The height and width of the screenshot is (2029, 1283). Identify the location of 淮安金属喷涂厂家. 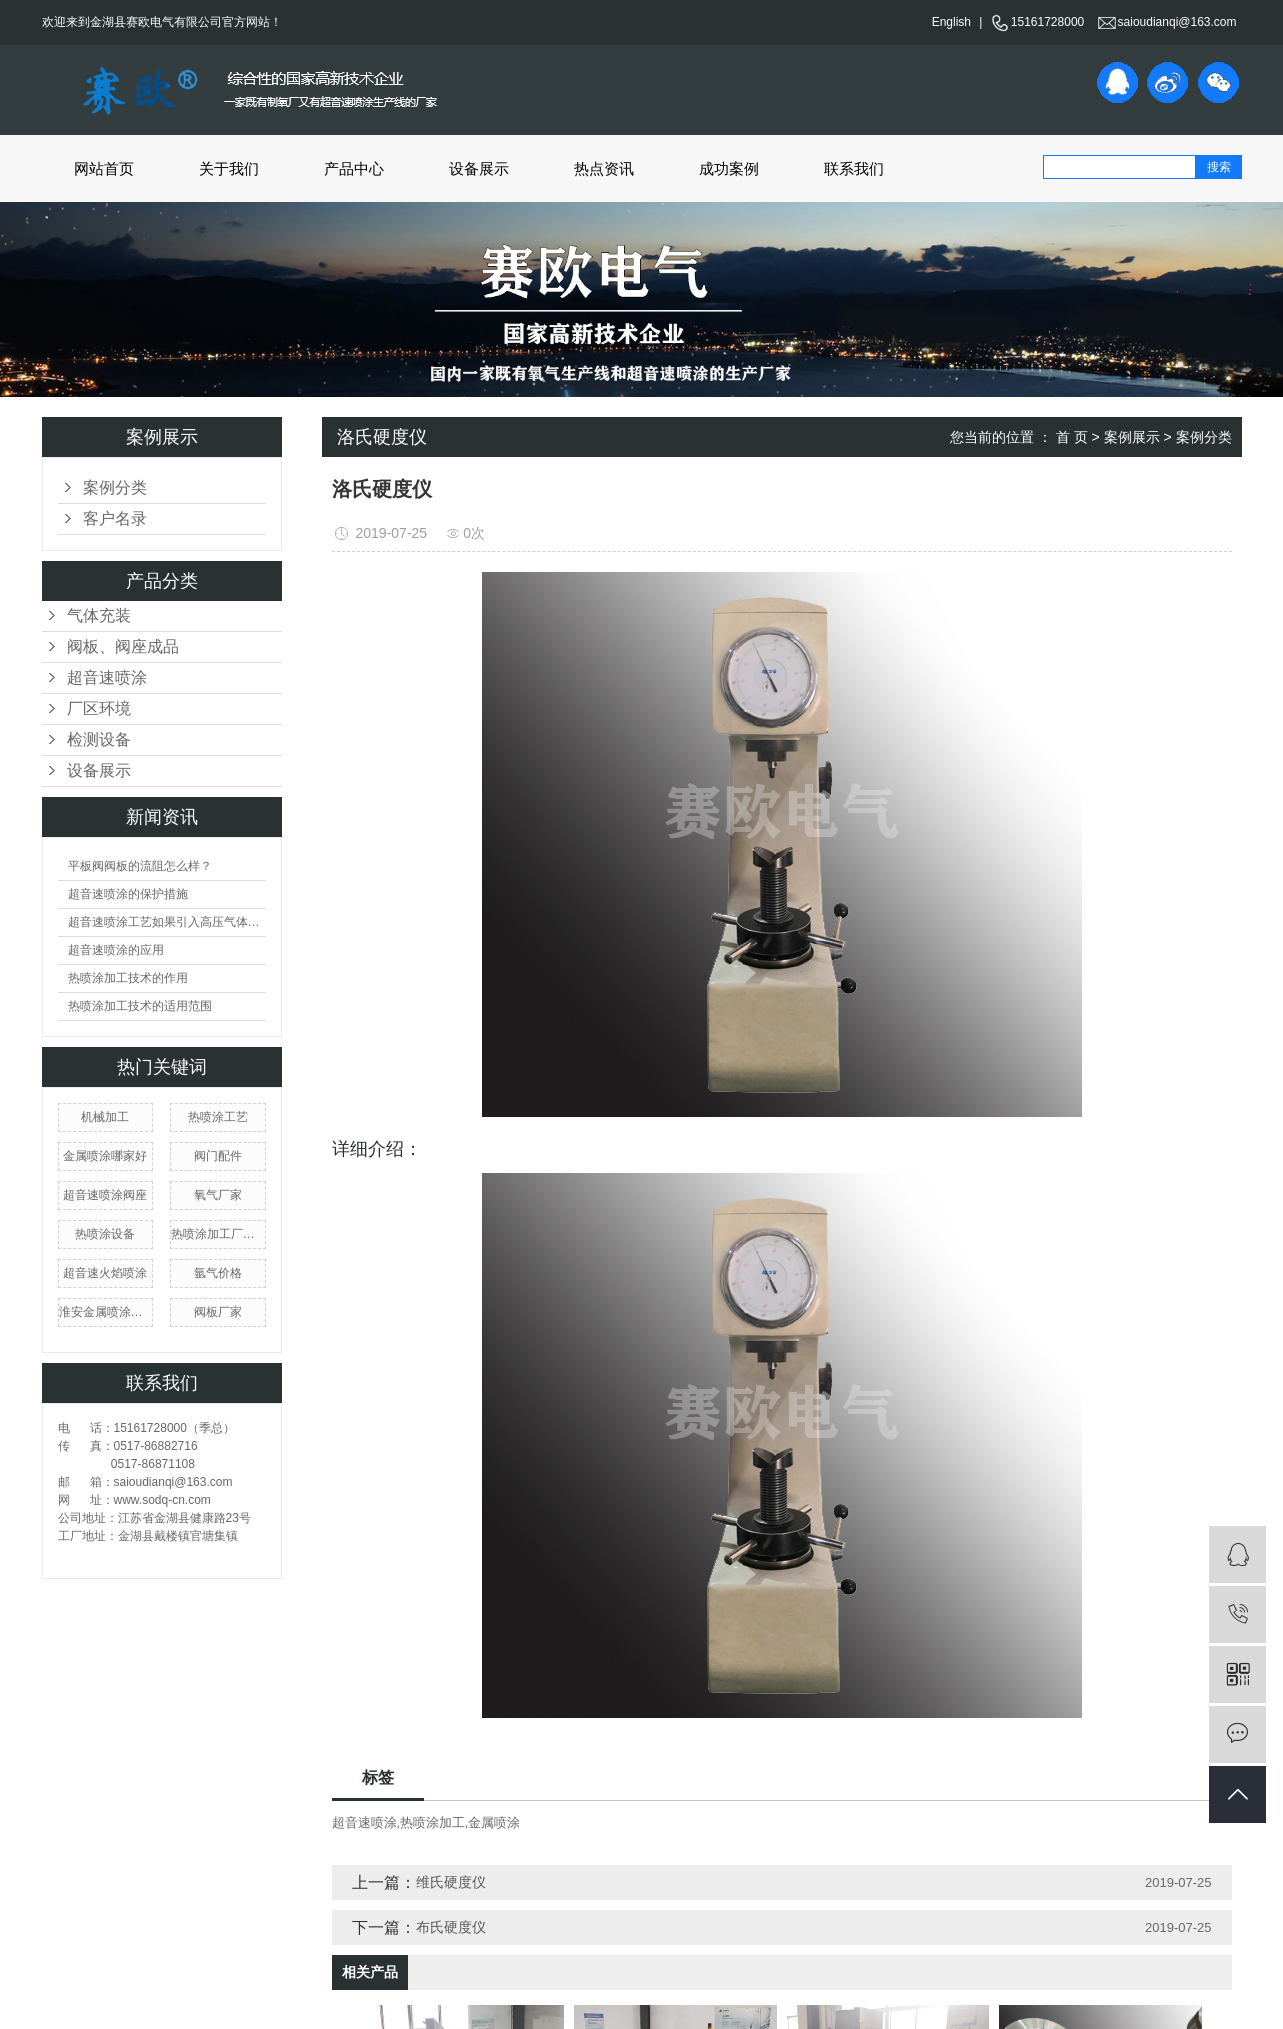
(106, 1312).